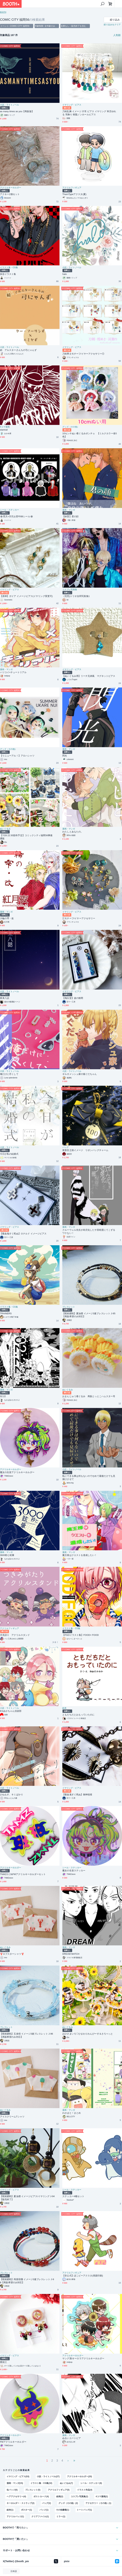  I want to click on おひさまいろ♡ひまわりわんぴーす＆さろぺっと, so click(87, 2033).